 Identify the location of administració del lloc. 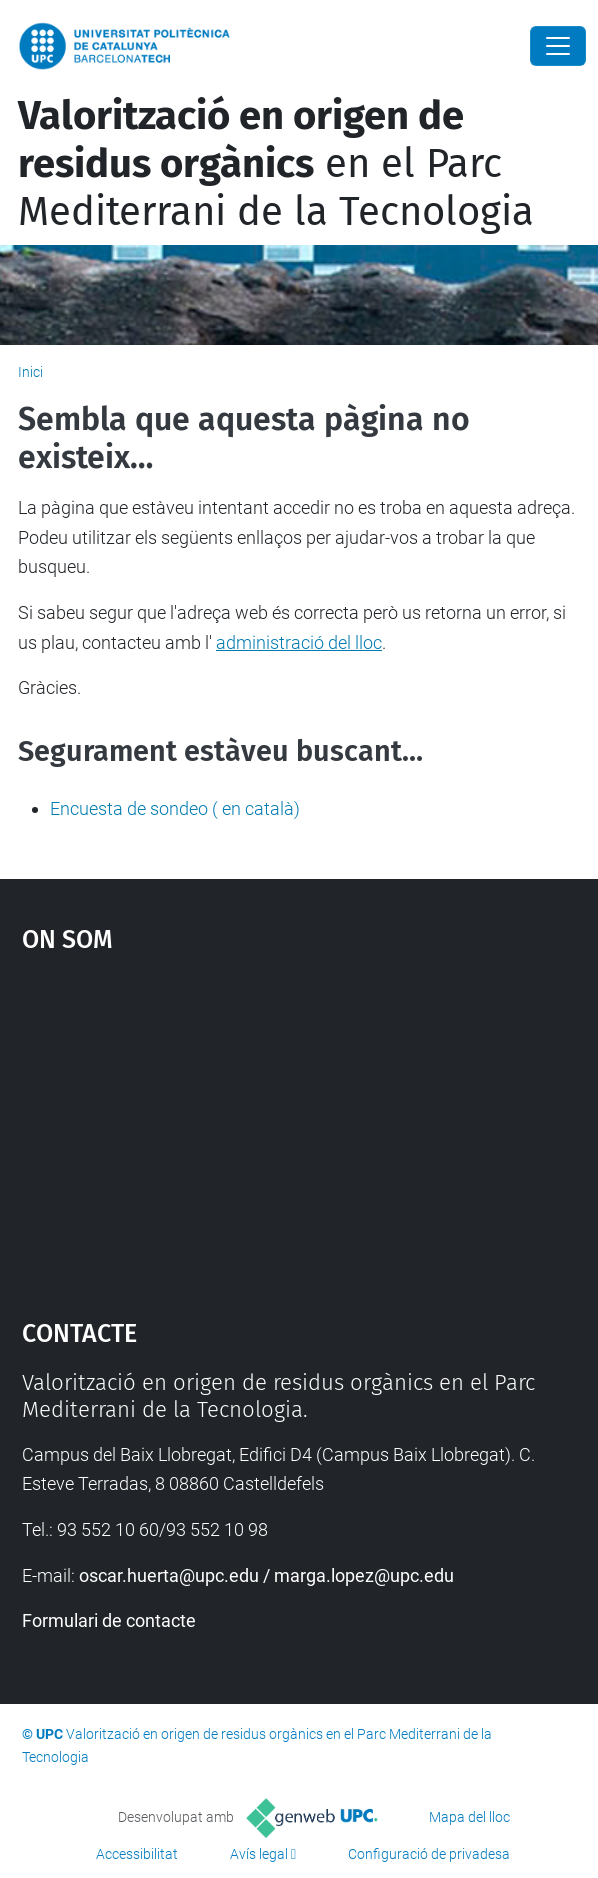
(299, 642).